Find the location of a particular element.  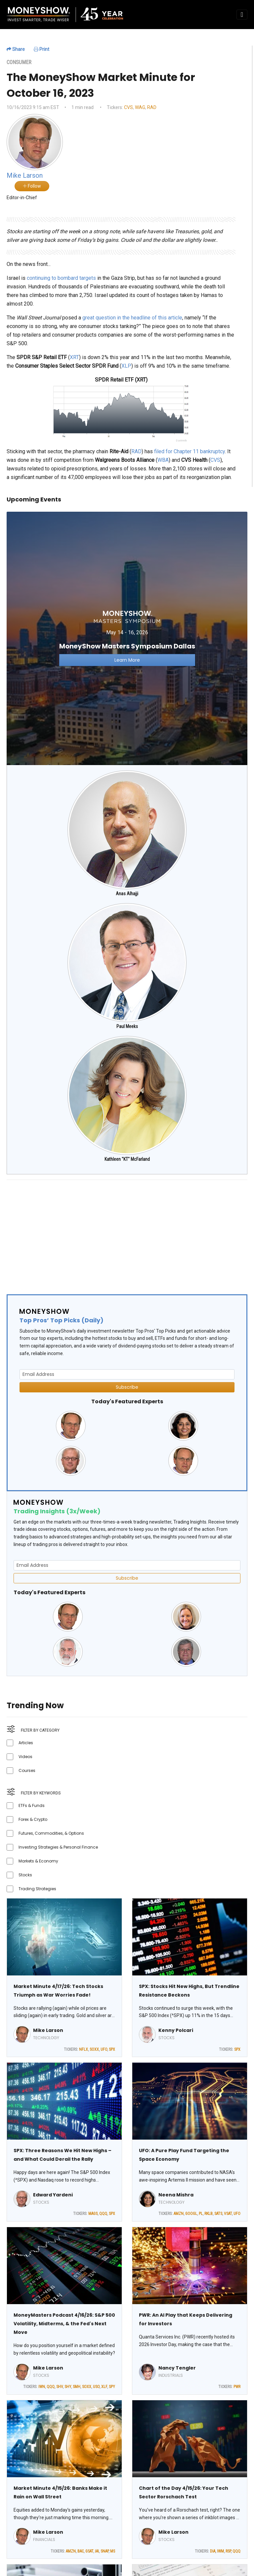

Markets & Economy is located at coordinates (38, 1861).